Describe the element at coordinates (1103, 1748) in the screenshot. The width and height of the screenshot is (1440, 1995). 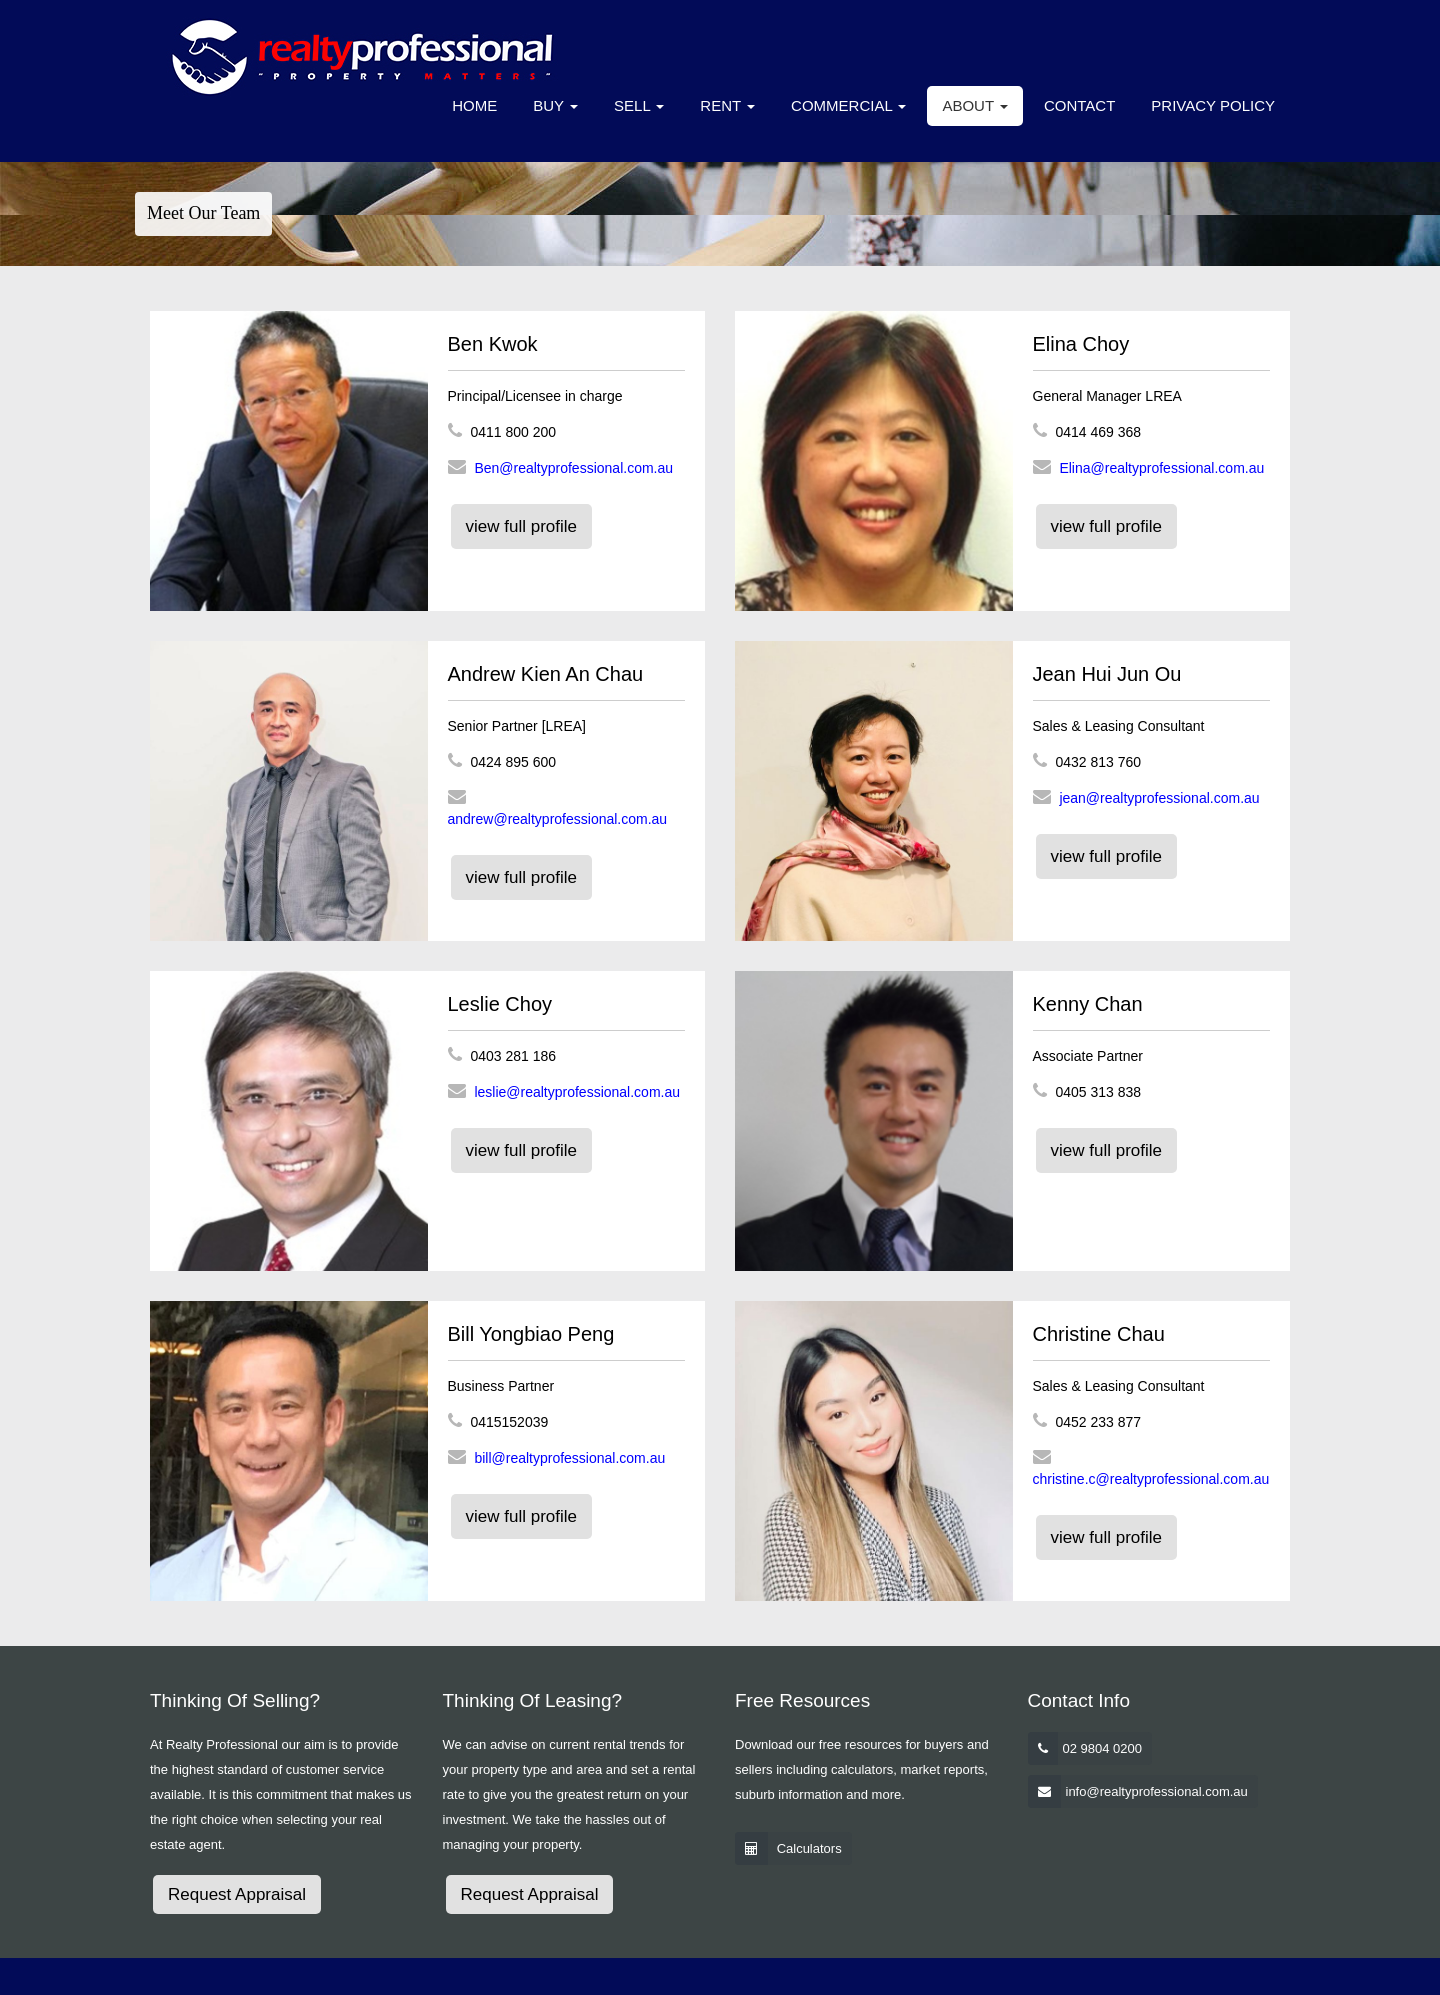
I see `02 9804 0200` at that location.